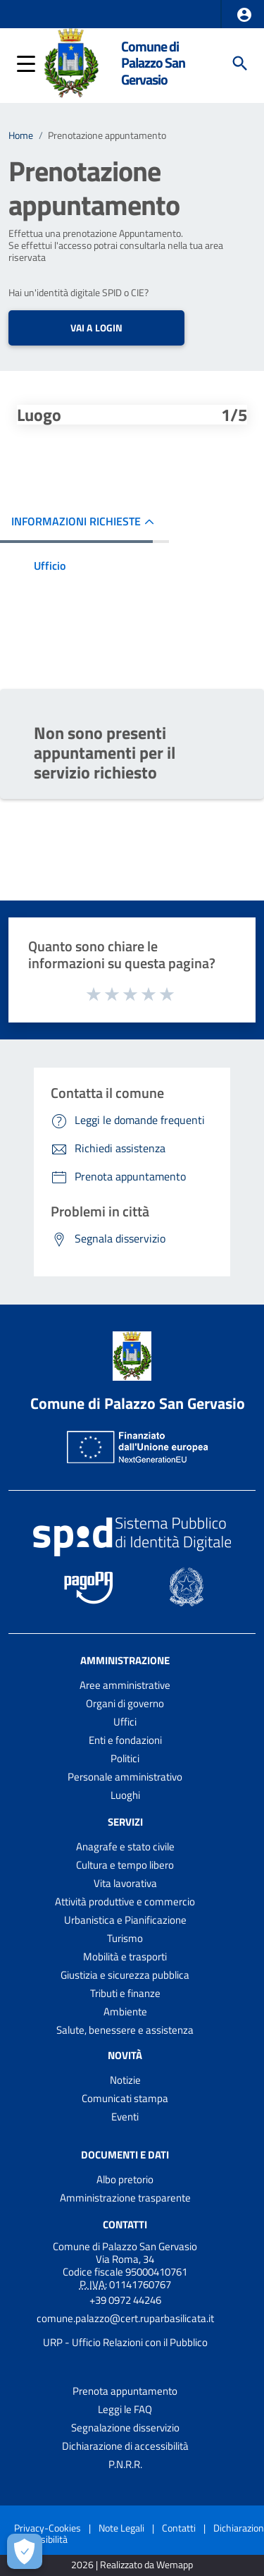  What do you see at coordinates (125, 1975) in the screenshot?
I see `Giustizia e sicurezza pubblica` at bounding box center [125, 1975].